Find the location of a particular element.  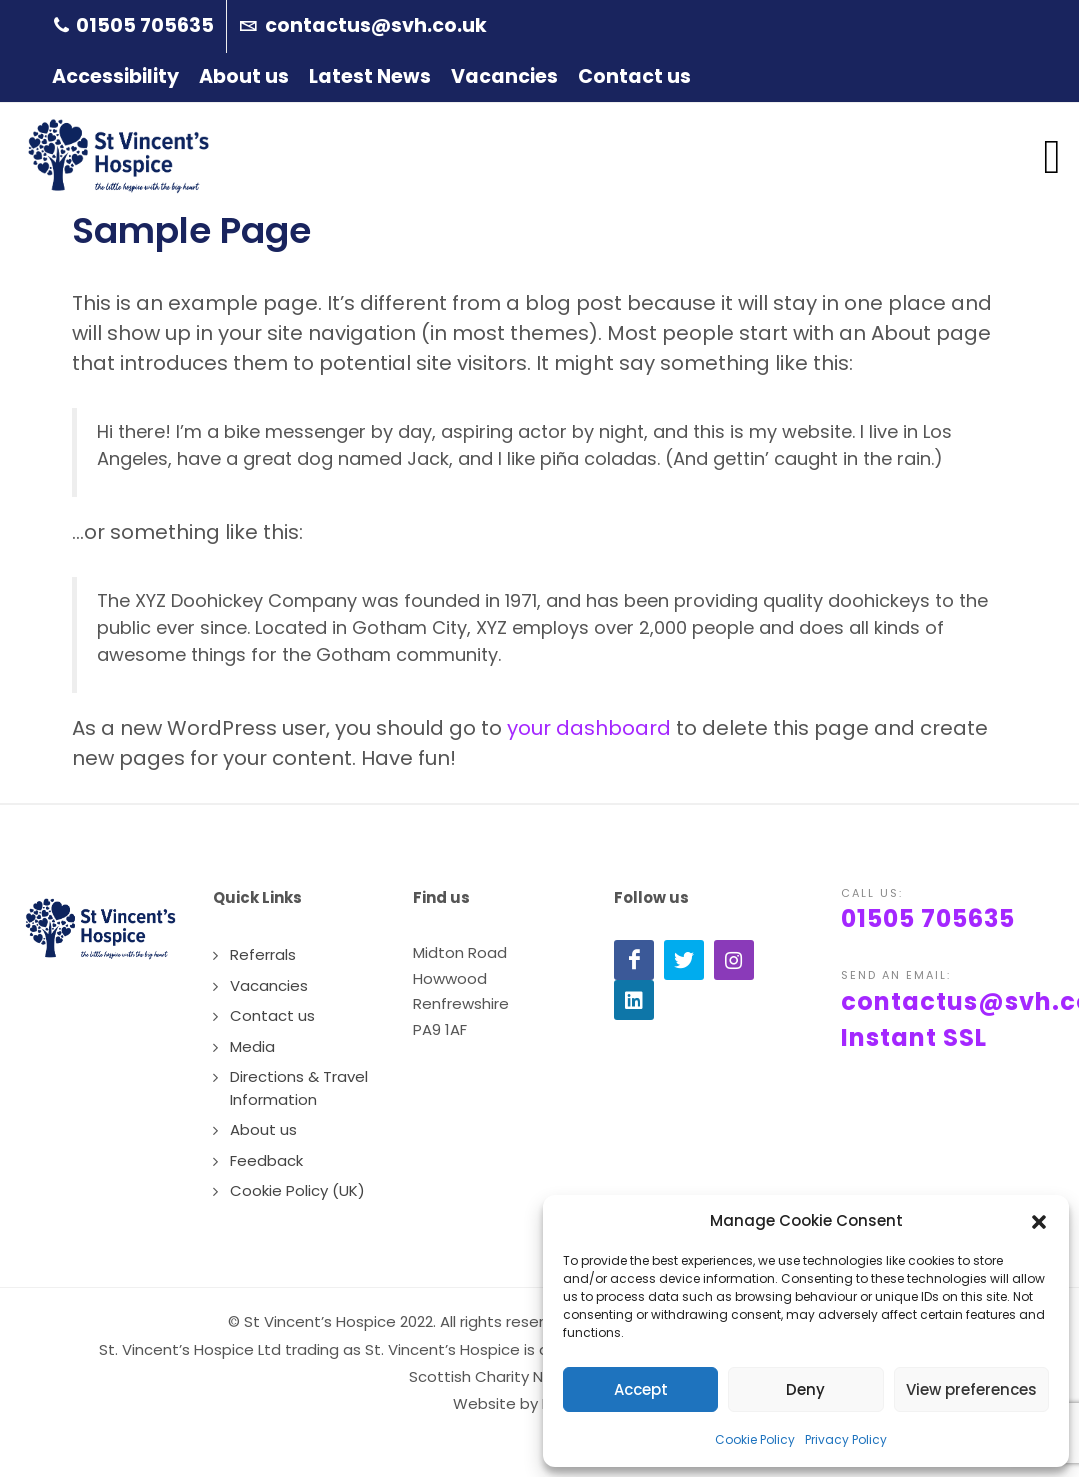

Accessibility is located at coordinates (115, 76).